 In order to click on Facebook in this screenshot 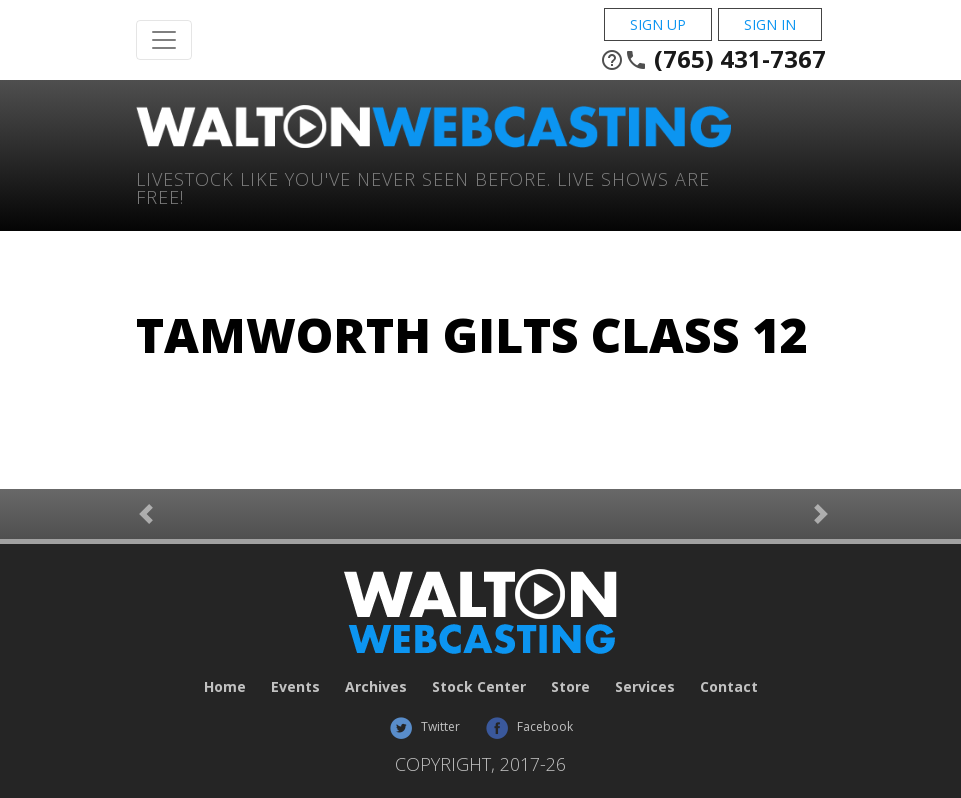, I will do `click(529, 726)`.